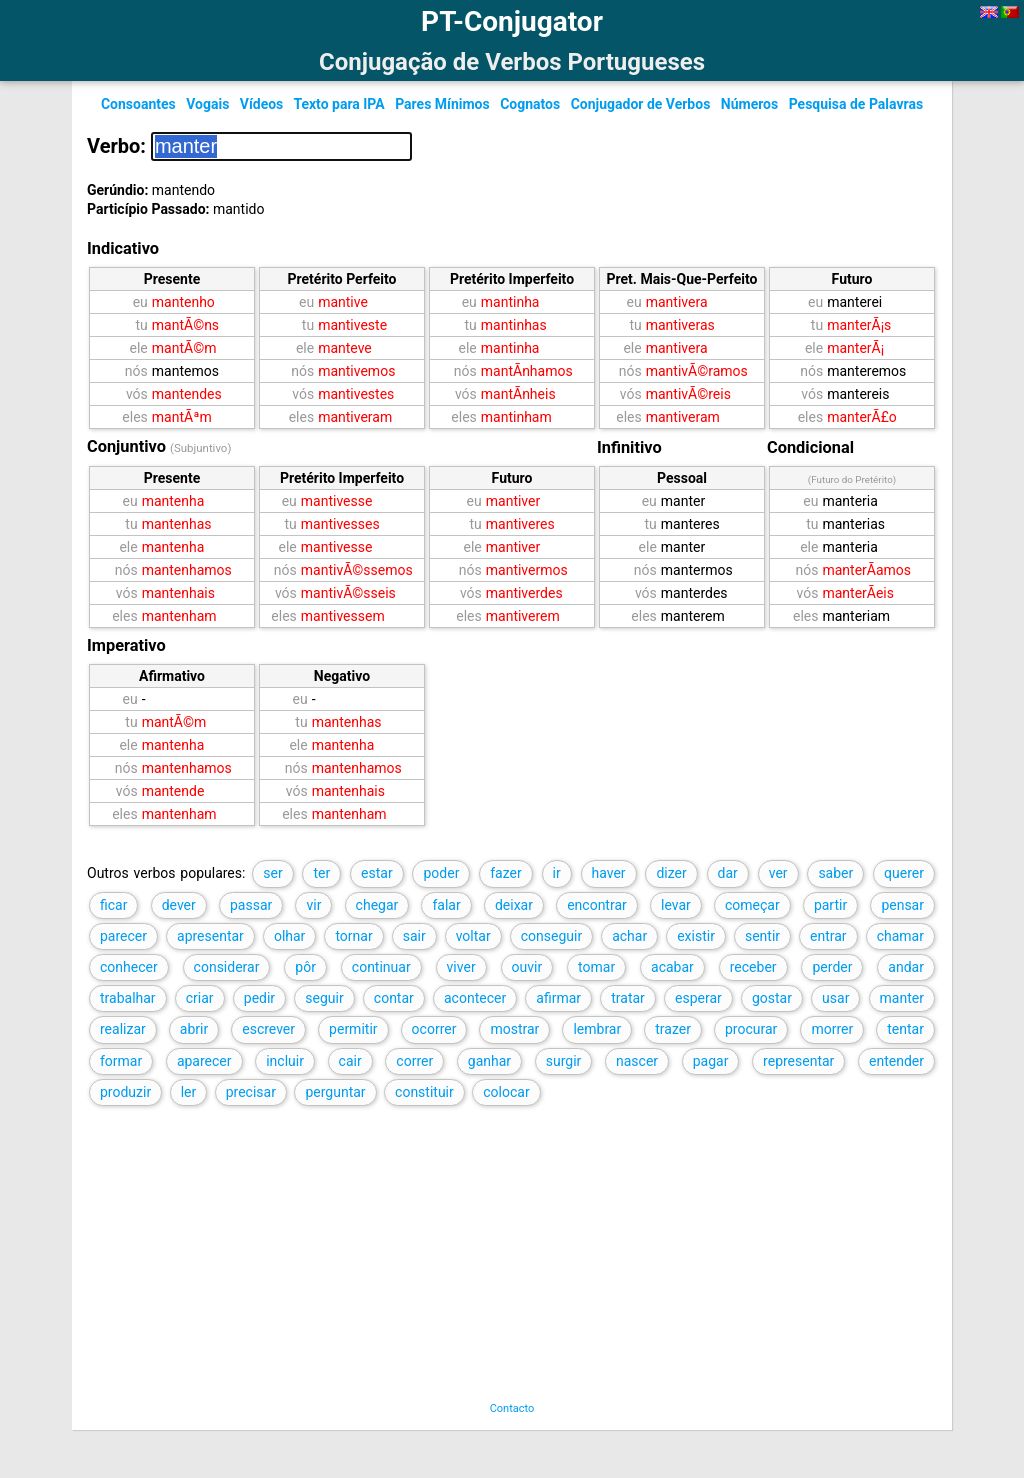  Describe the element at coordinates (441, 873) in the screenshot. I see `poder` at that location.